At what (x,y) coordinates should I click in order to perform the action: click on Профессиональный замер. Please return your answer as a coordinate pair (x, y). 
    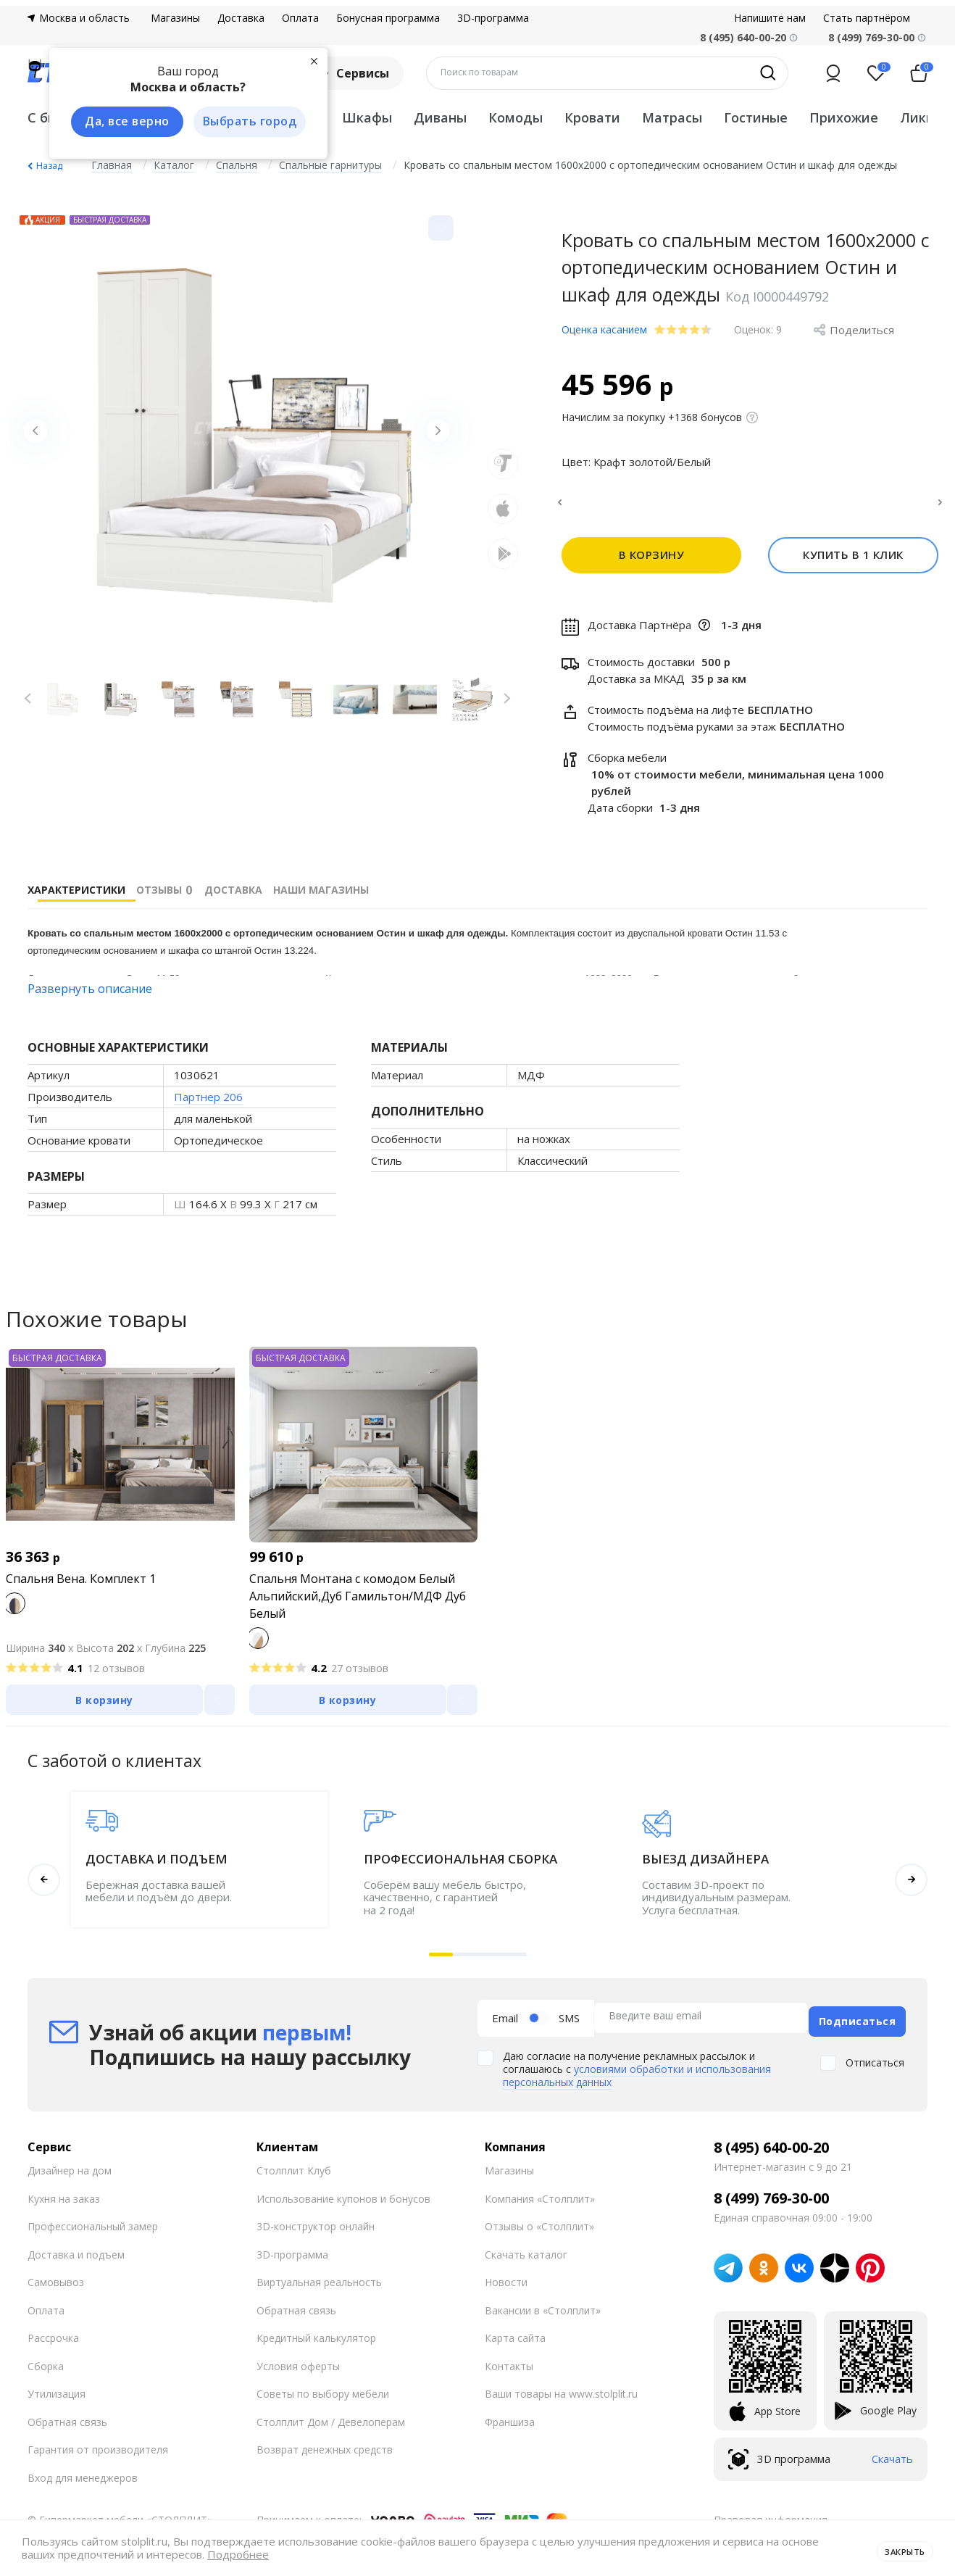
    Looking at the image, I should click on (93, 2228).